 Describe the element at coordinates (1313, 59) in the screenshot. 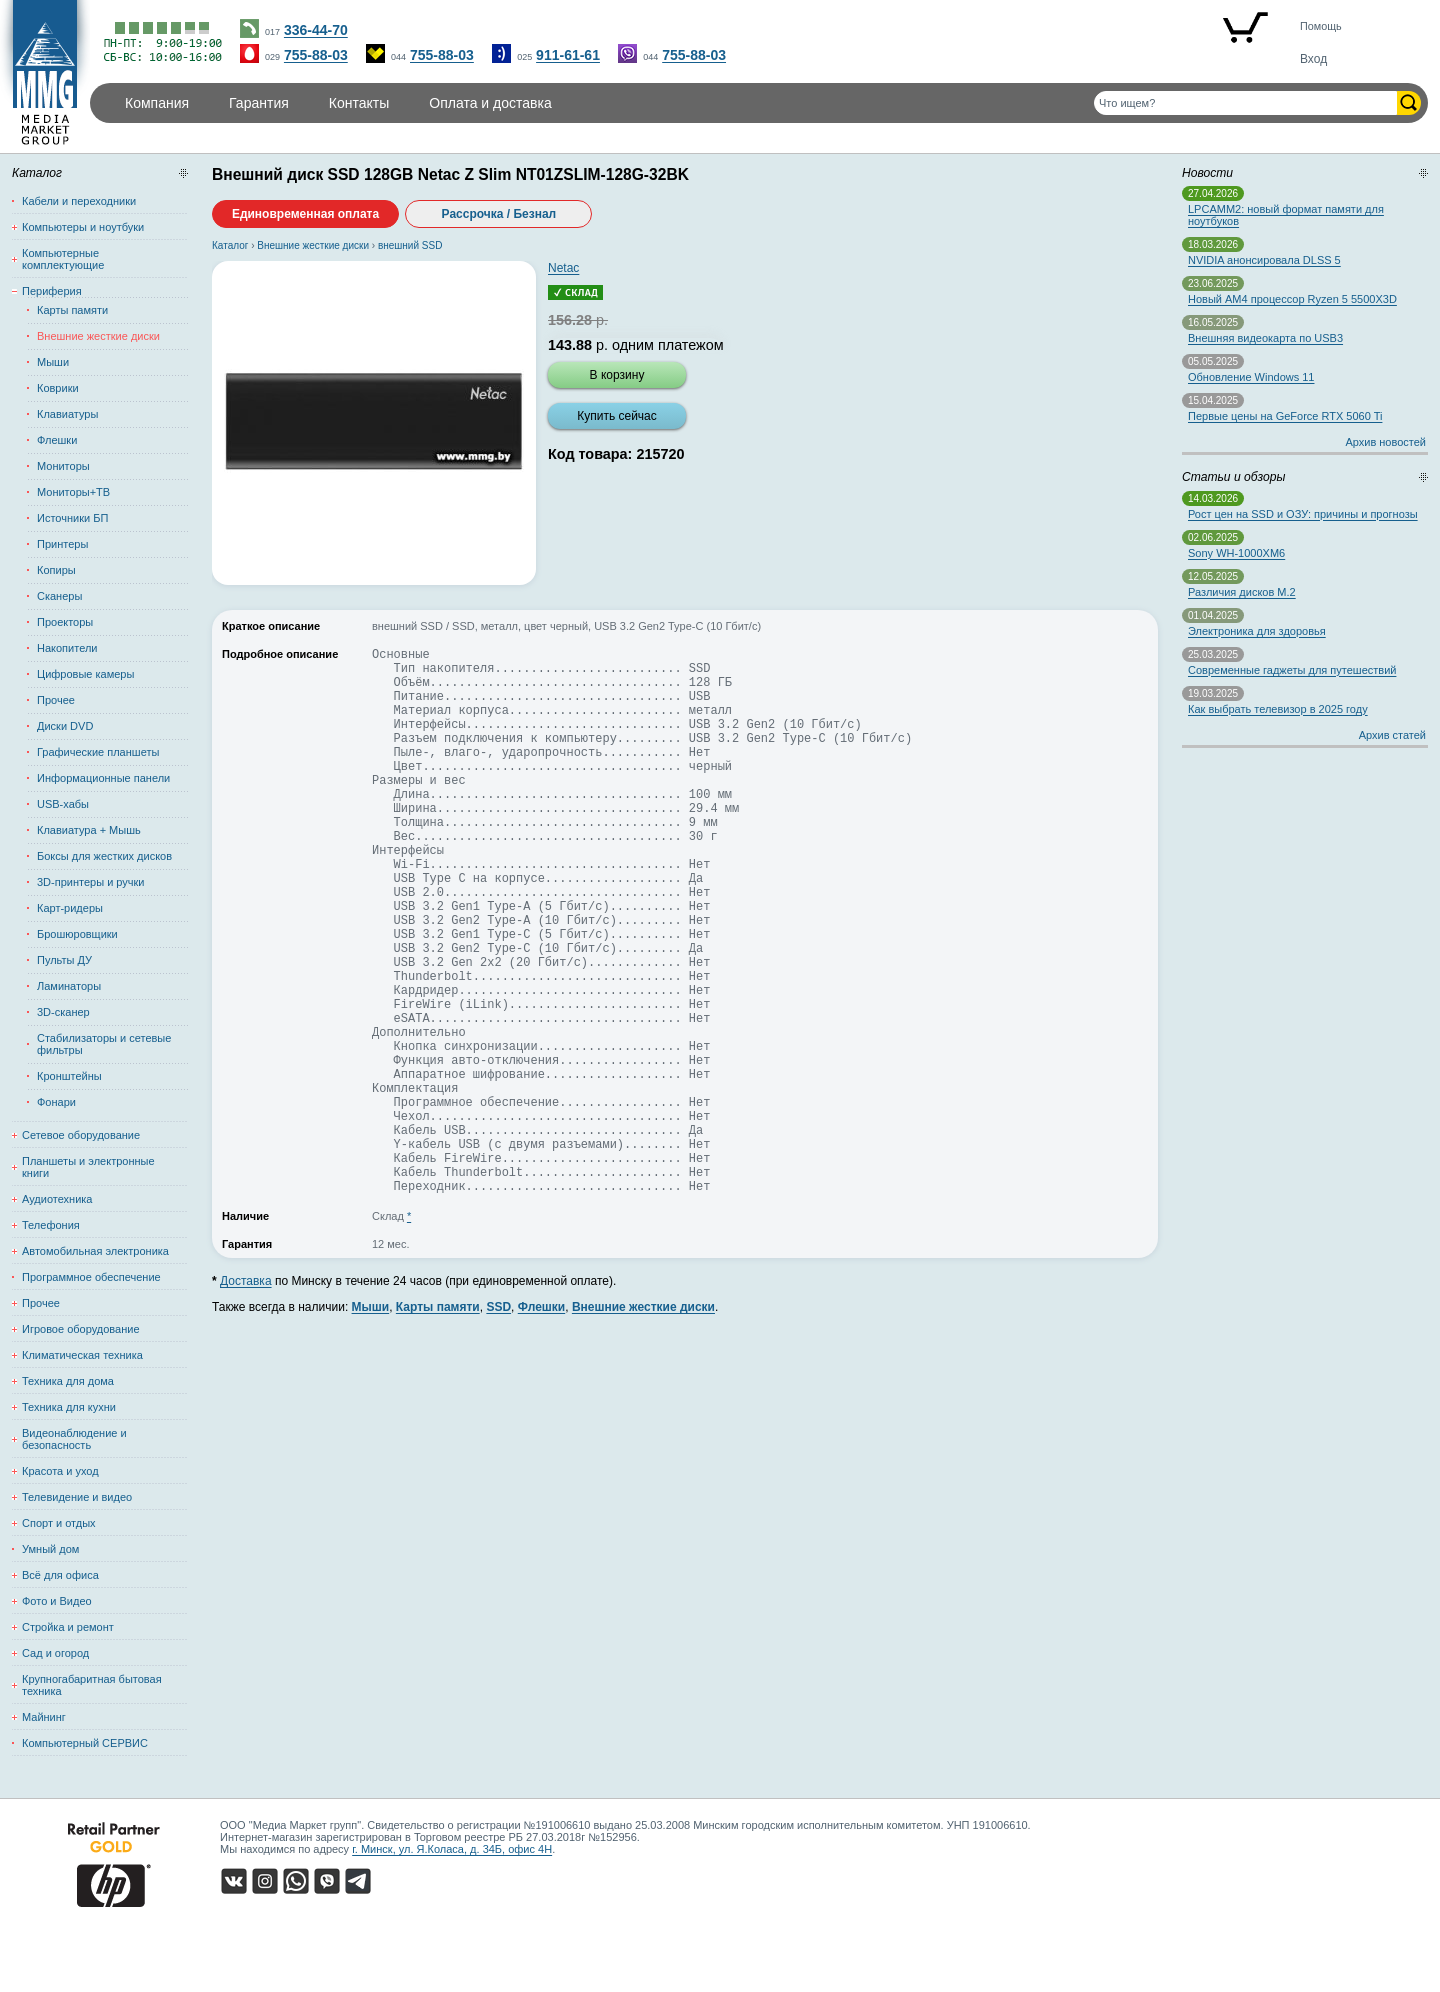

I see `Вход` at that location.